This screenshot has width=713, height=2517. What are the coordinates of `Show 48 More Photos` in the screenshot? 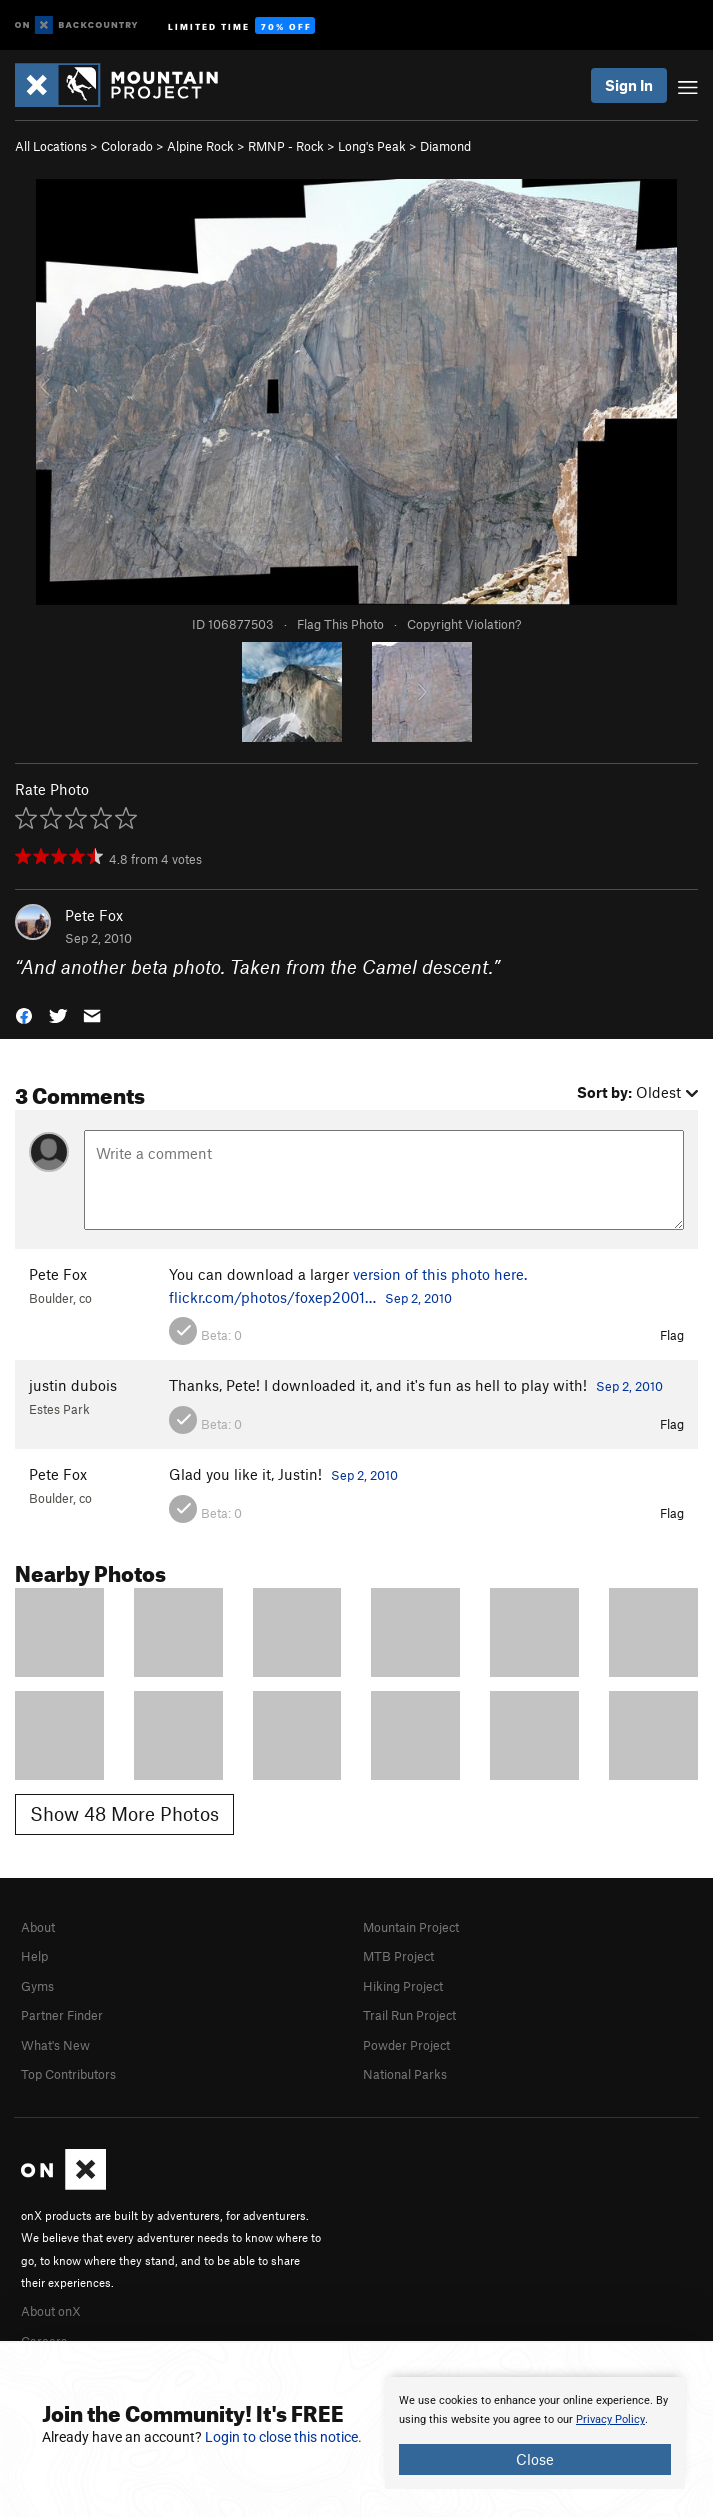 It's located at (124, 1813).